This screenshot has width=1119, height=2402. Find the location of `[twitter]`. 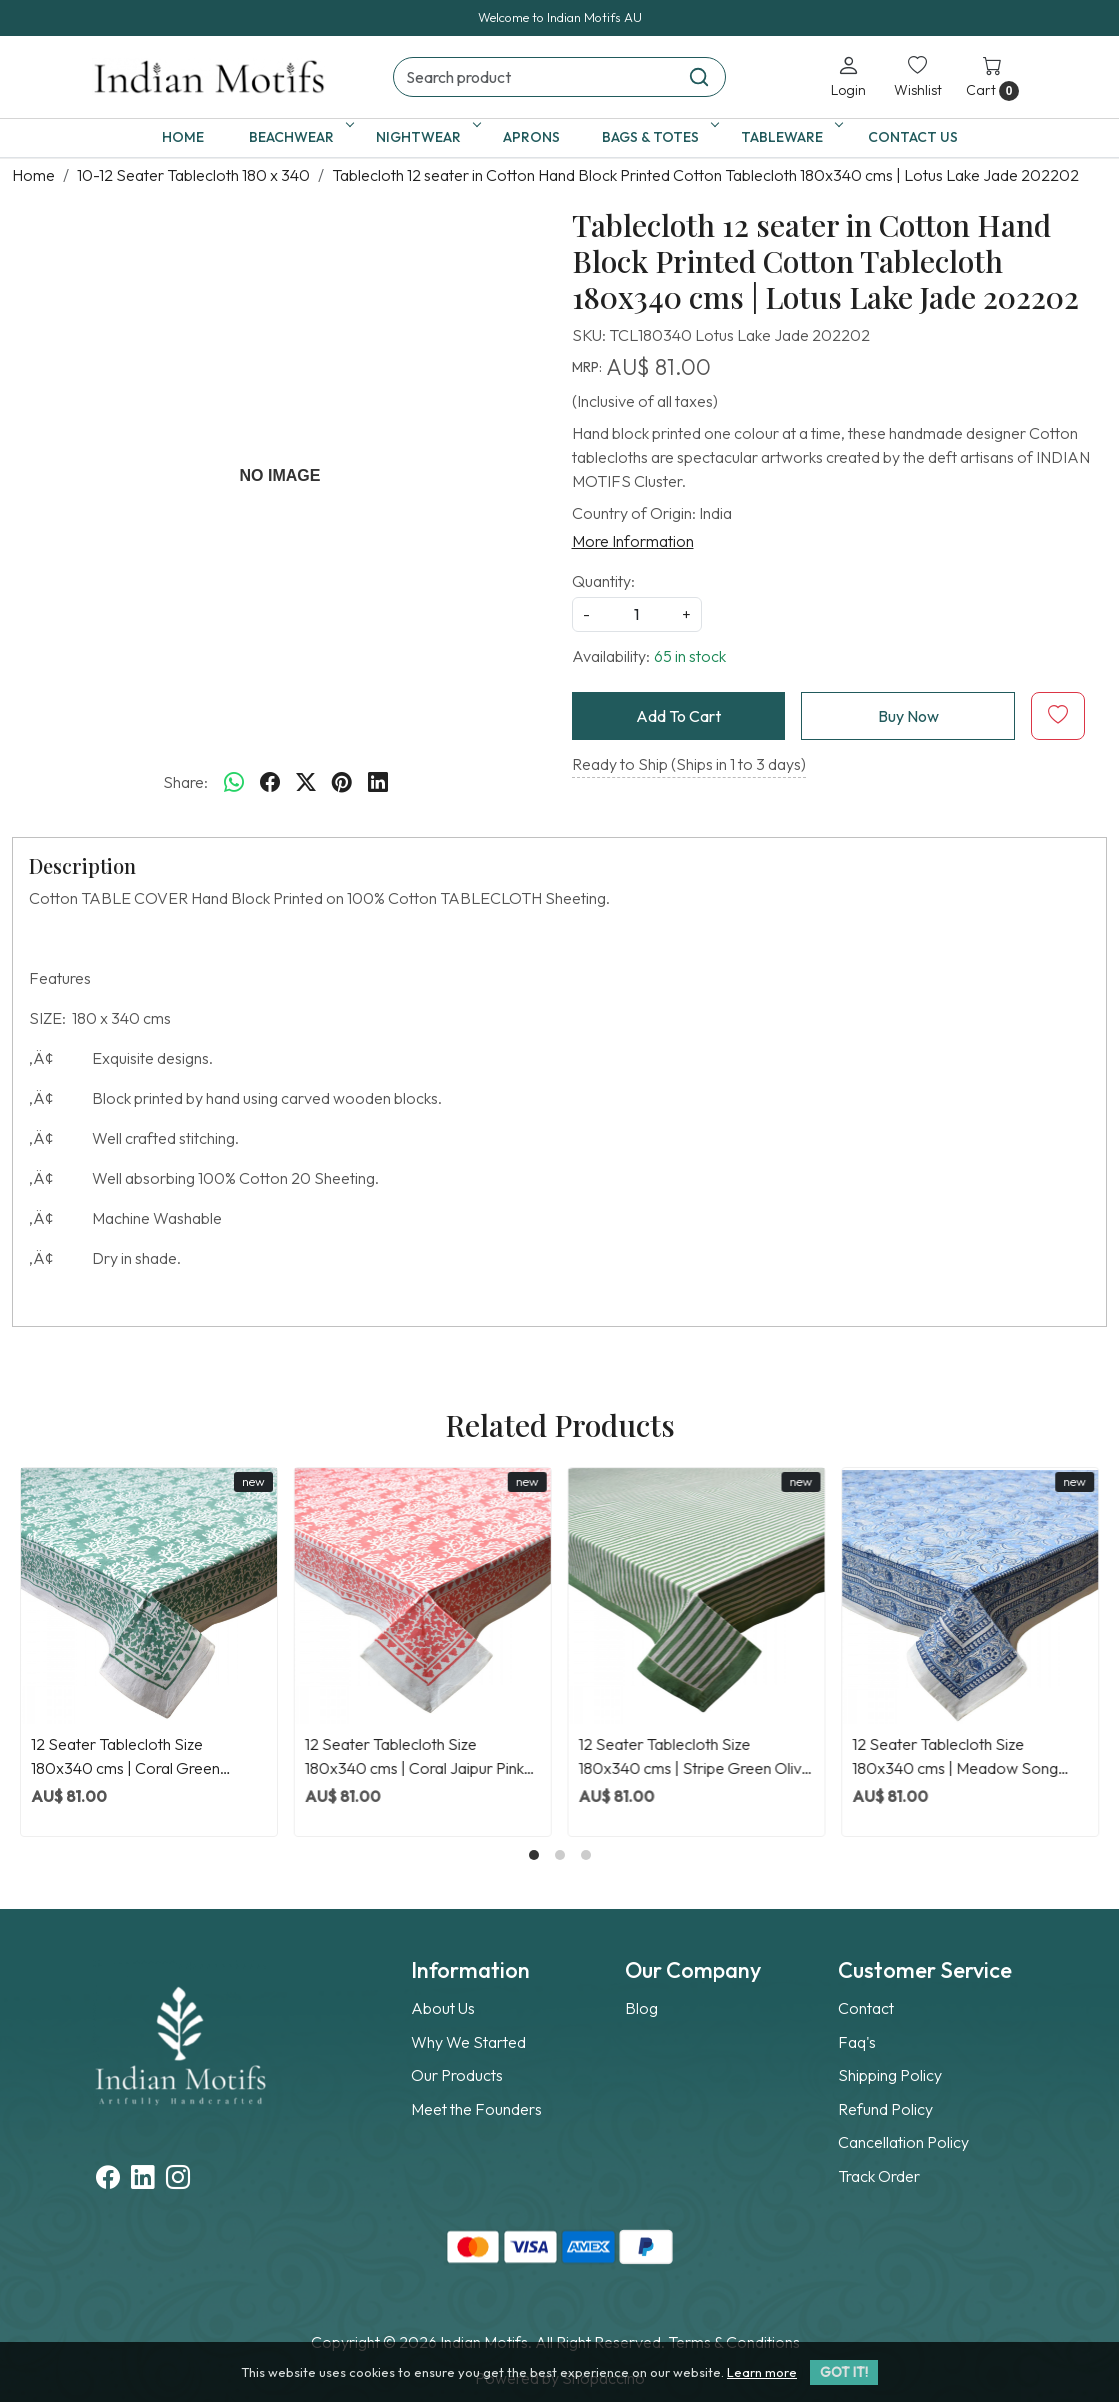

[twitter] is located at coordinates (306, 782).